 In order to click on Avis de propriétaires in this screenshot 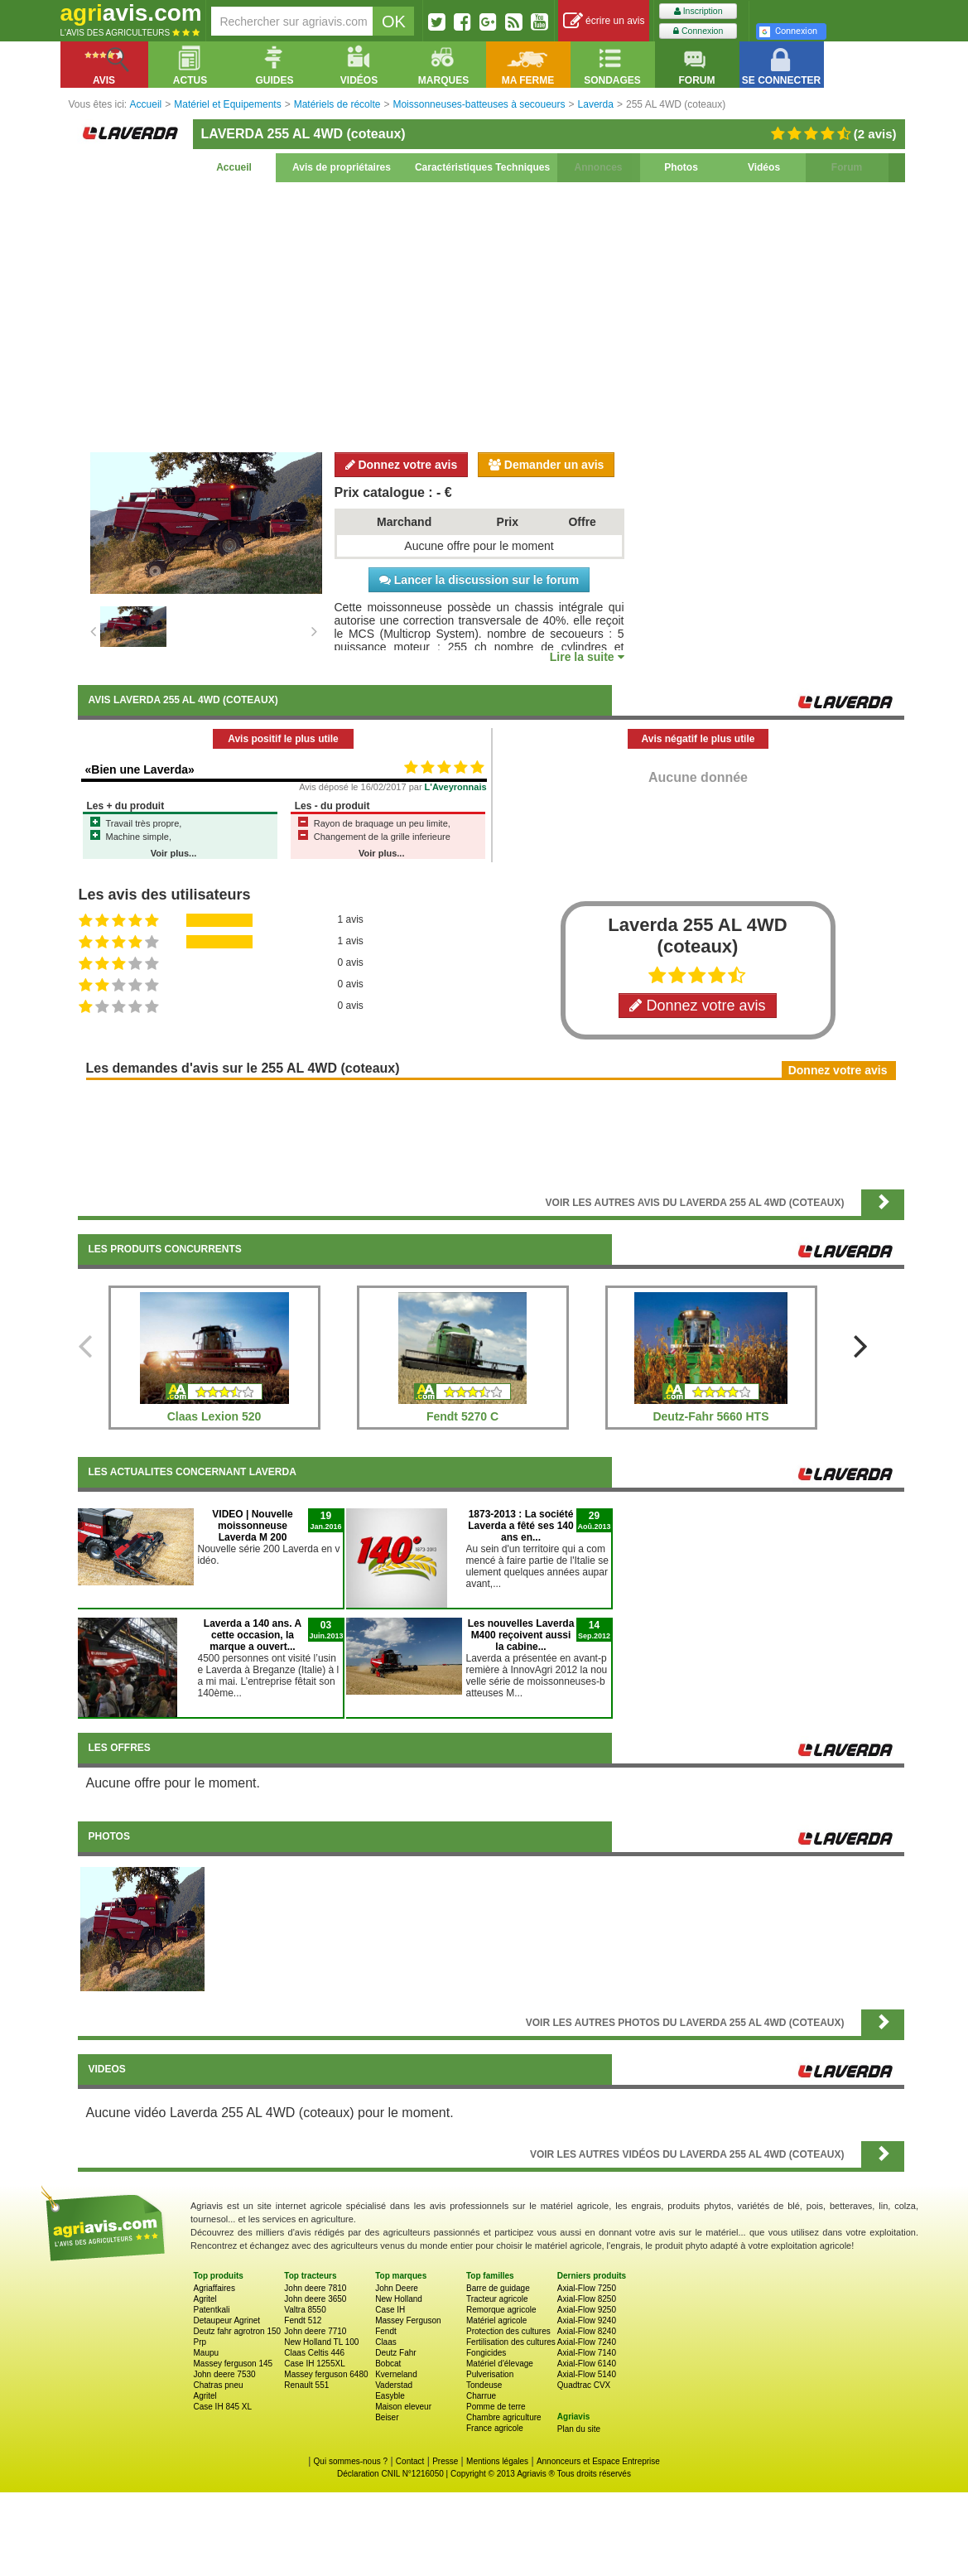, I will do `click(341, 167)`.